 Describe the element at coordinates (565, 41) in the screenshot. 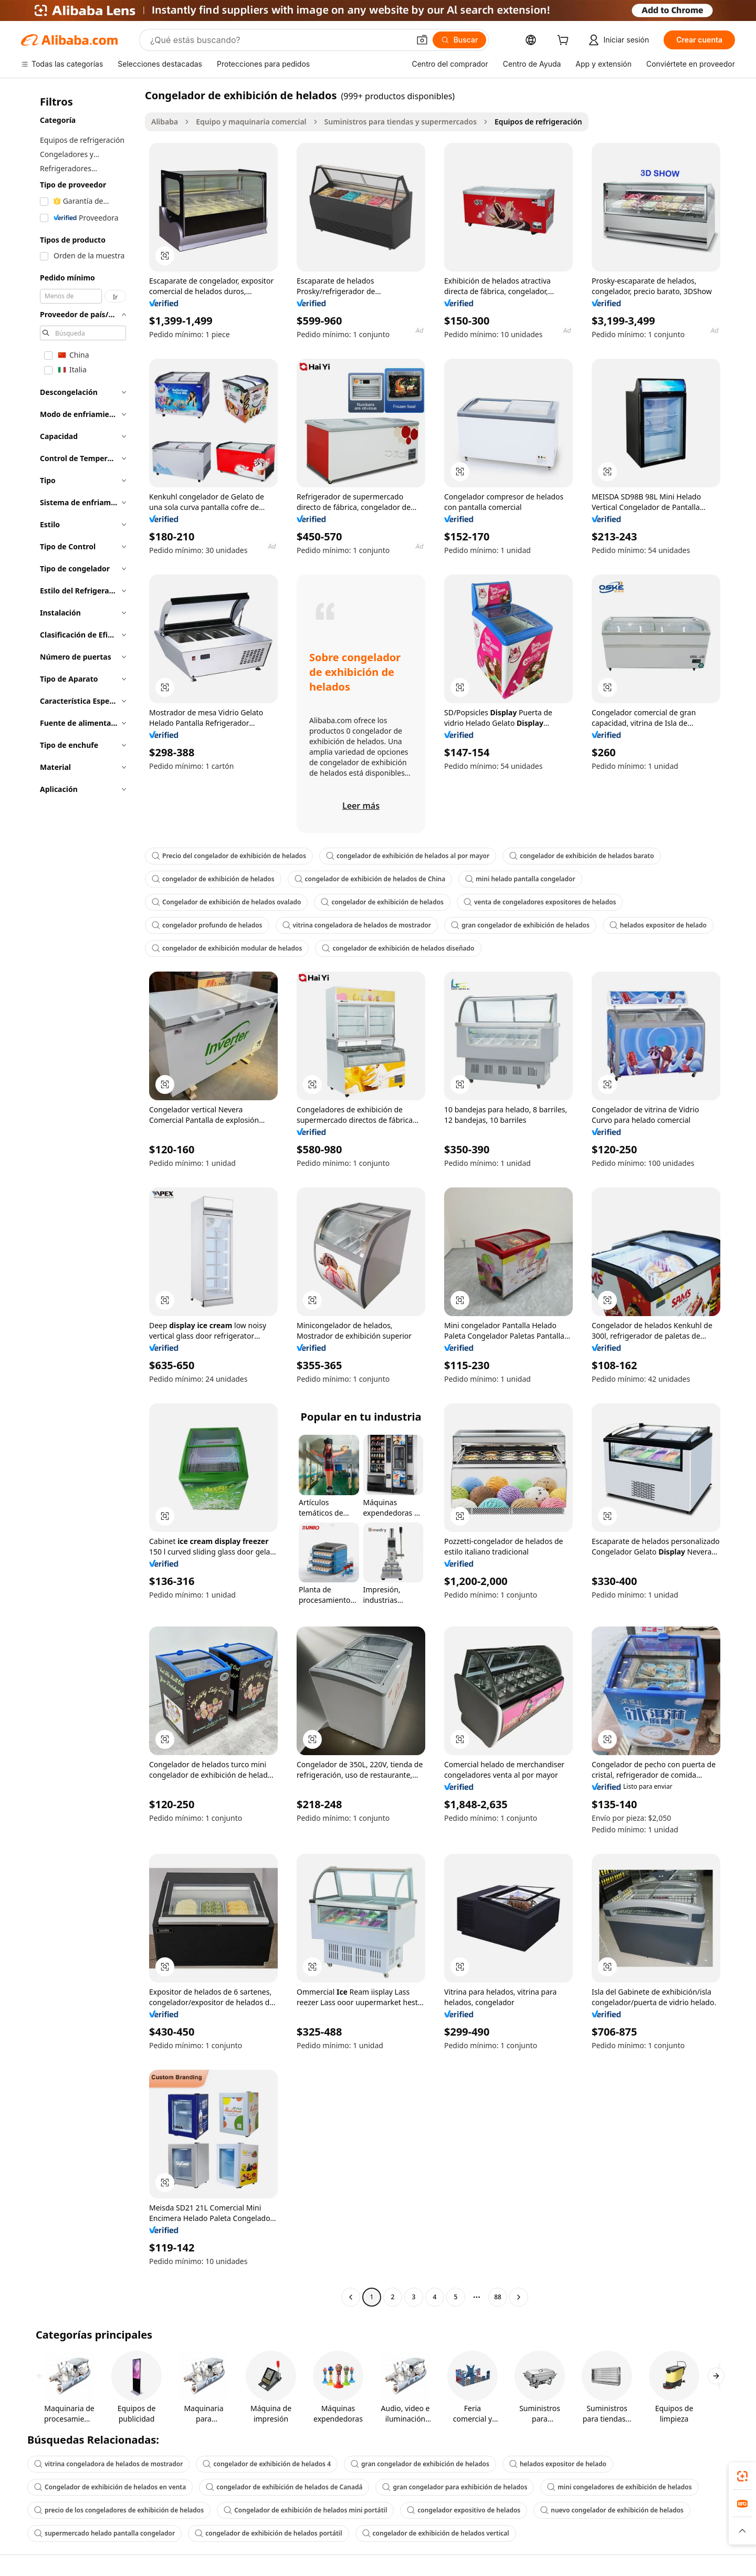

I see `[cart]` at that location.